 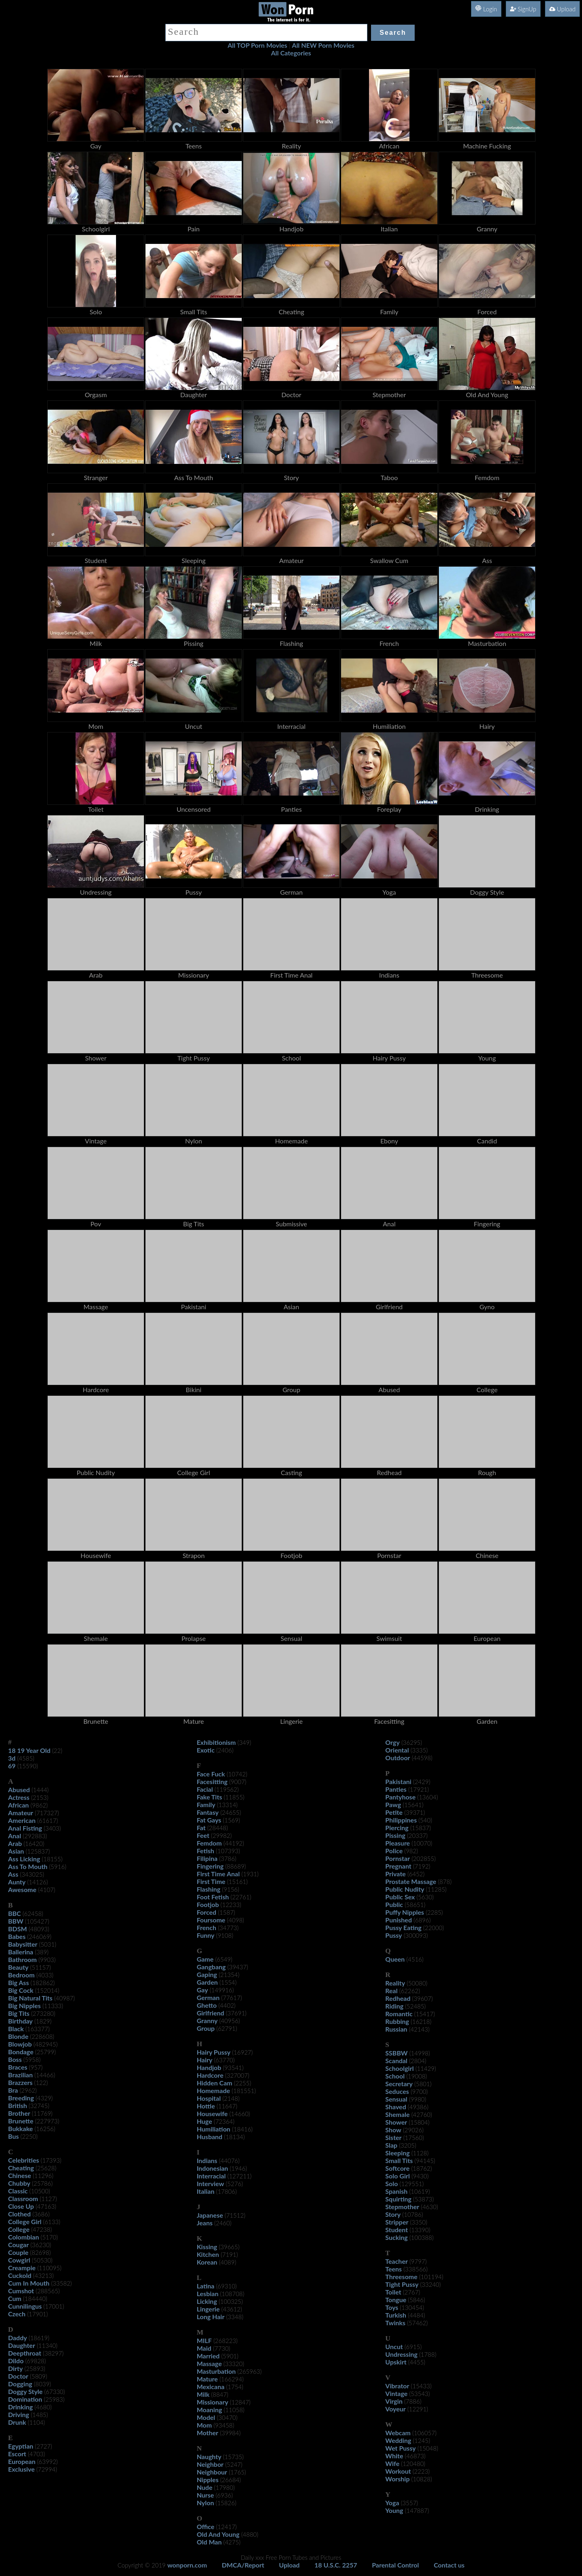 What do you see at coordinates (424, 2432) in the screenshot?
I see `(106057)` at bounding box center [424, 2432].